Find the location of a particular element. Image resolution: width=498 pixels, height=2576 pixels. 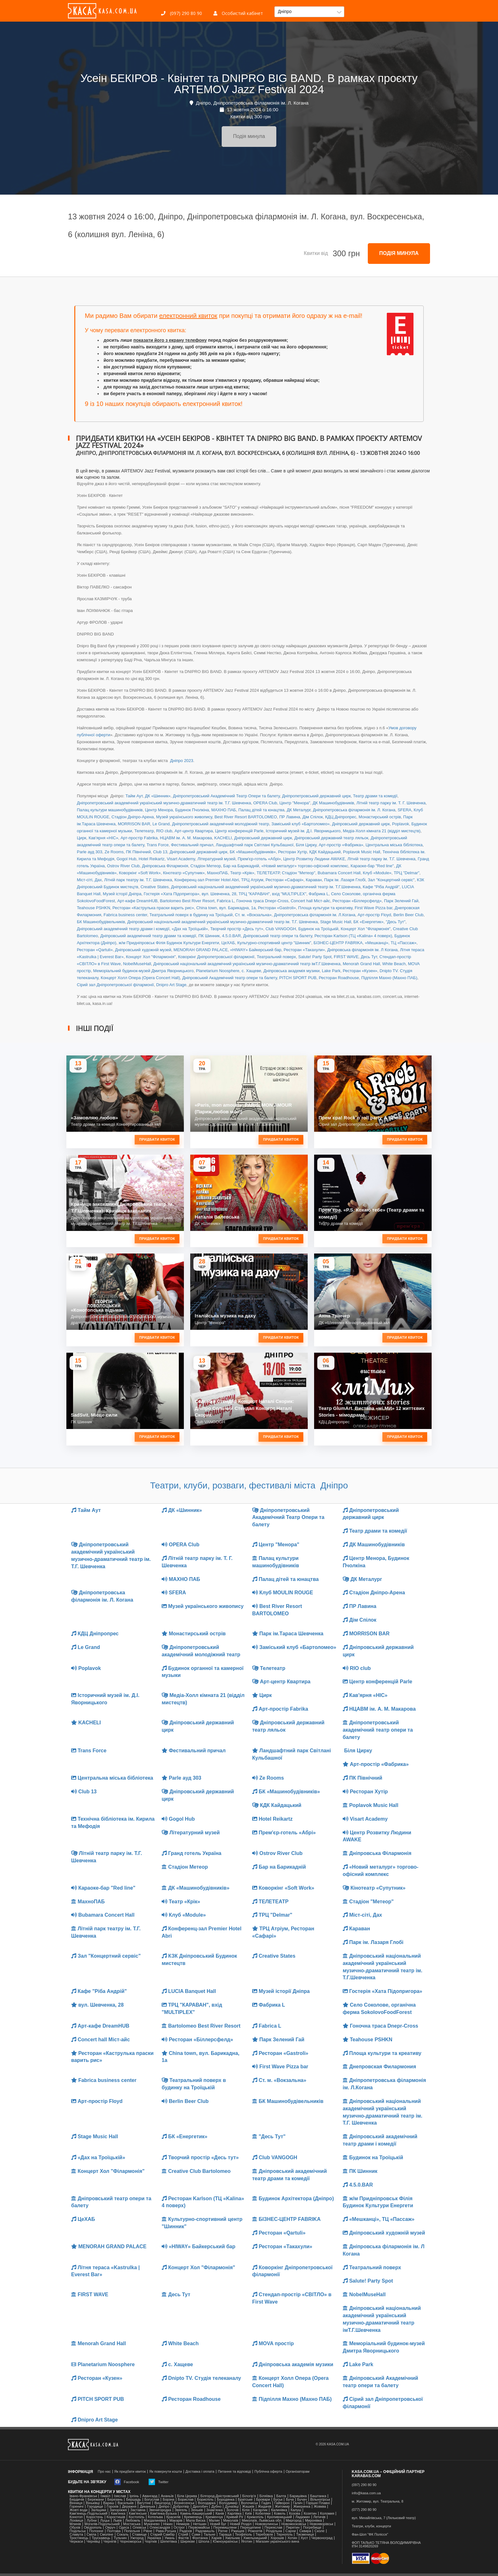

Коломия is located at coordinates (327, 2513).